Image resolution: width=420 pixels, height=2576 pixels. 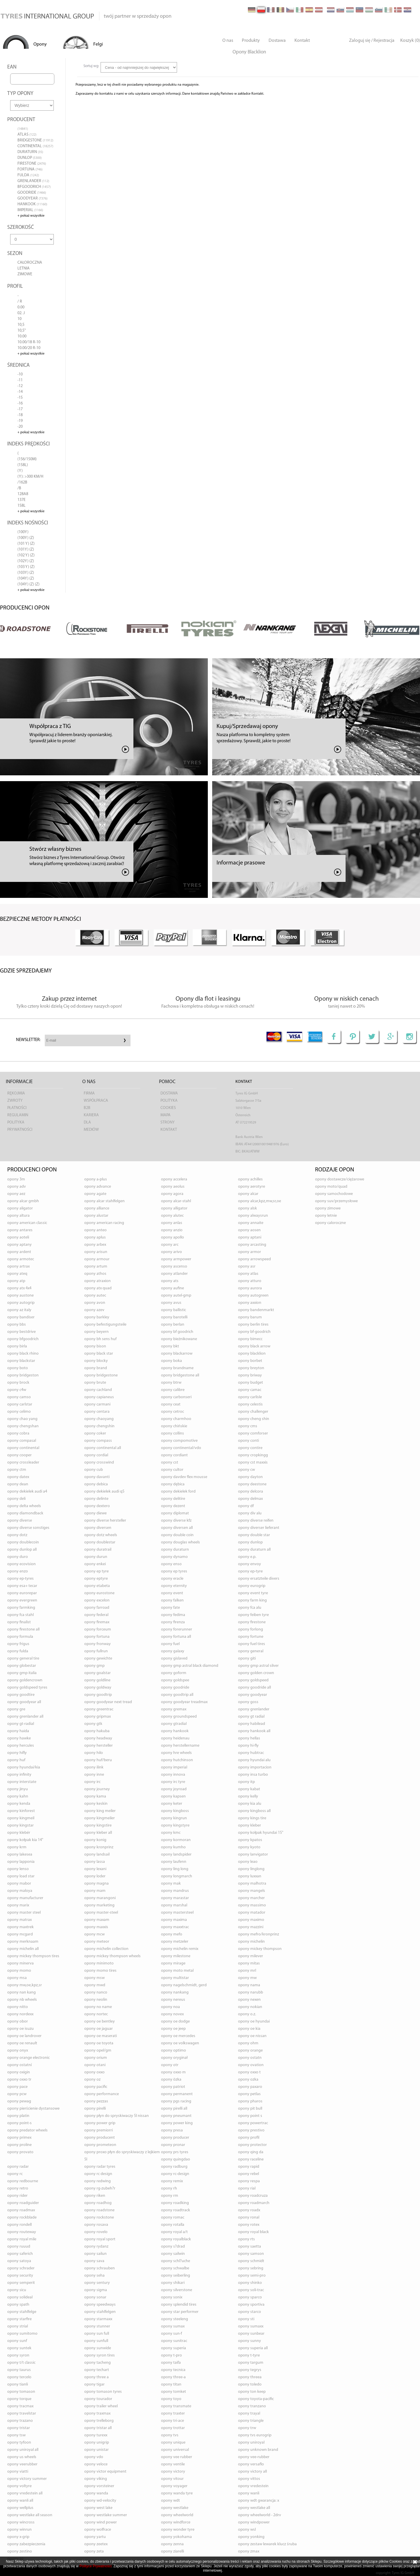 I want to click on opony CENTARA, so click(x=97, y=1412).